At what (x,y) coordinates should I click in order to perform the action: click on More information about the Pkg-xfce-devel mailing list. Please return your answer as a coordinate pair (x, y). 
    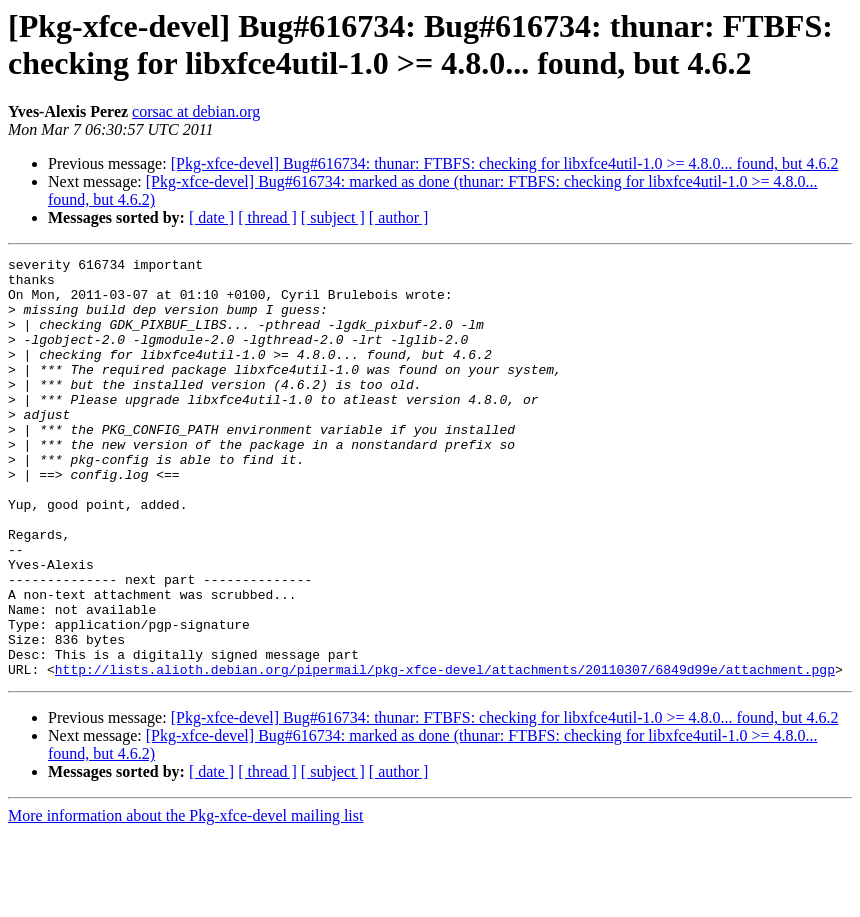
    Looking at the image, I should click on (185, 899).